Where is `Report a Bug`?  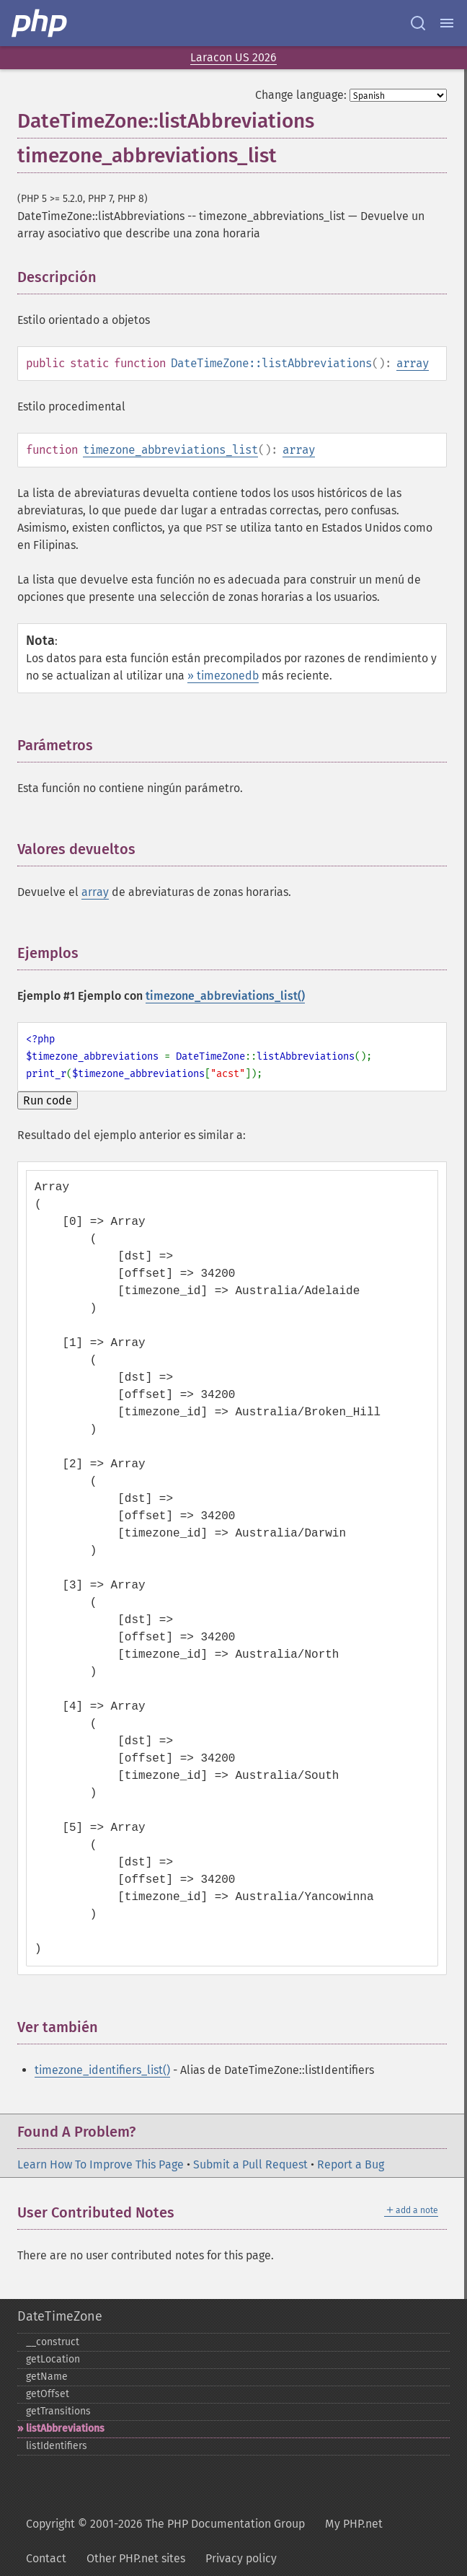 Report a Bug is located at coordinates (350, 2164).